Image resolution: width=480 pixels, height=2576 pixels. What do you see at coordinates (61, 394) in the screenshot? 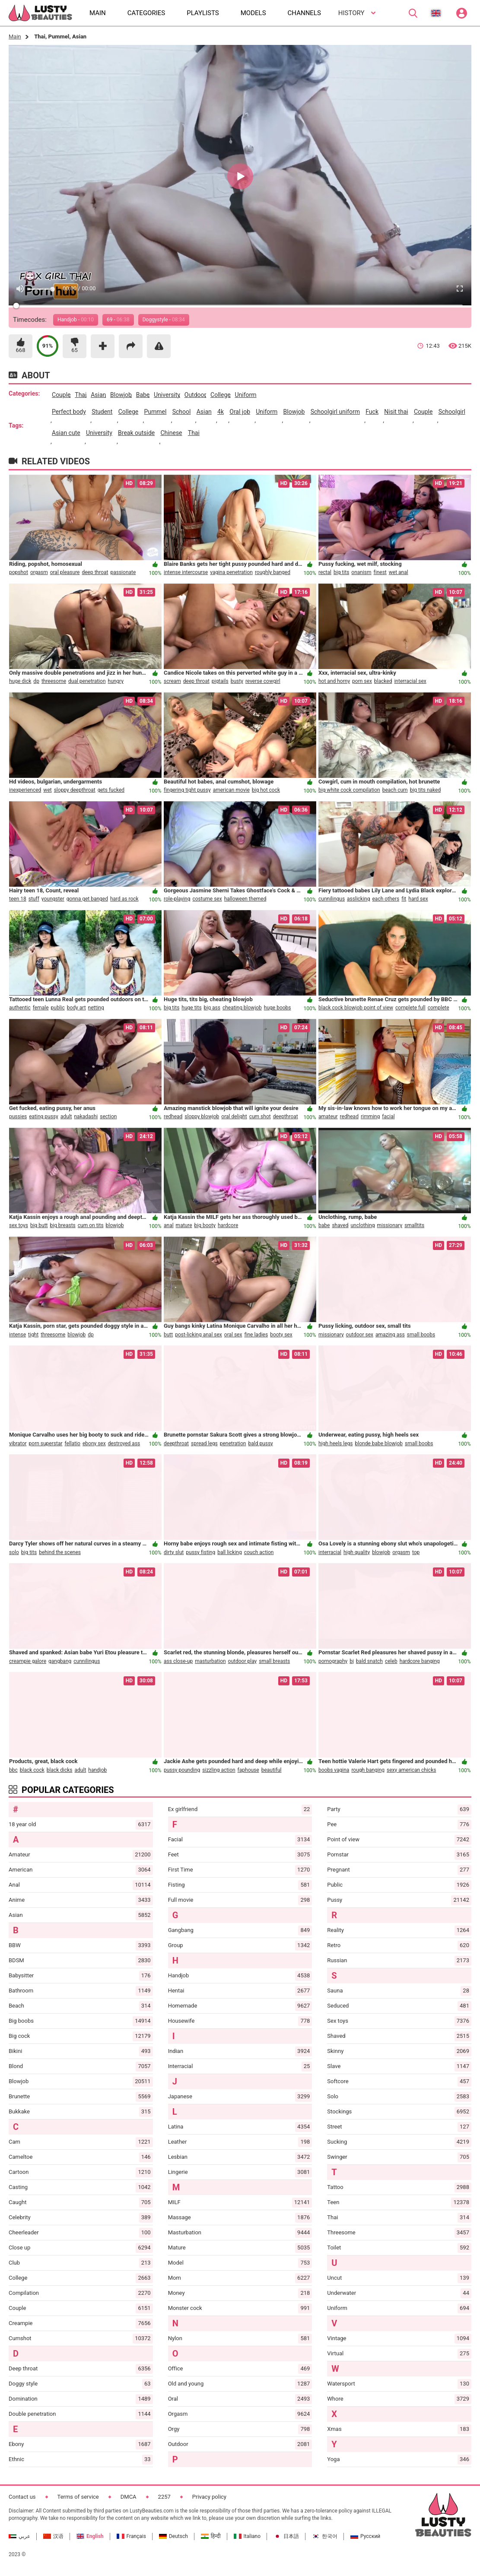
I see `couple` at bounding box center [61, 394].